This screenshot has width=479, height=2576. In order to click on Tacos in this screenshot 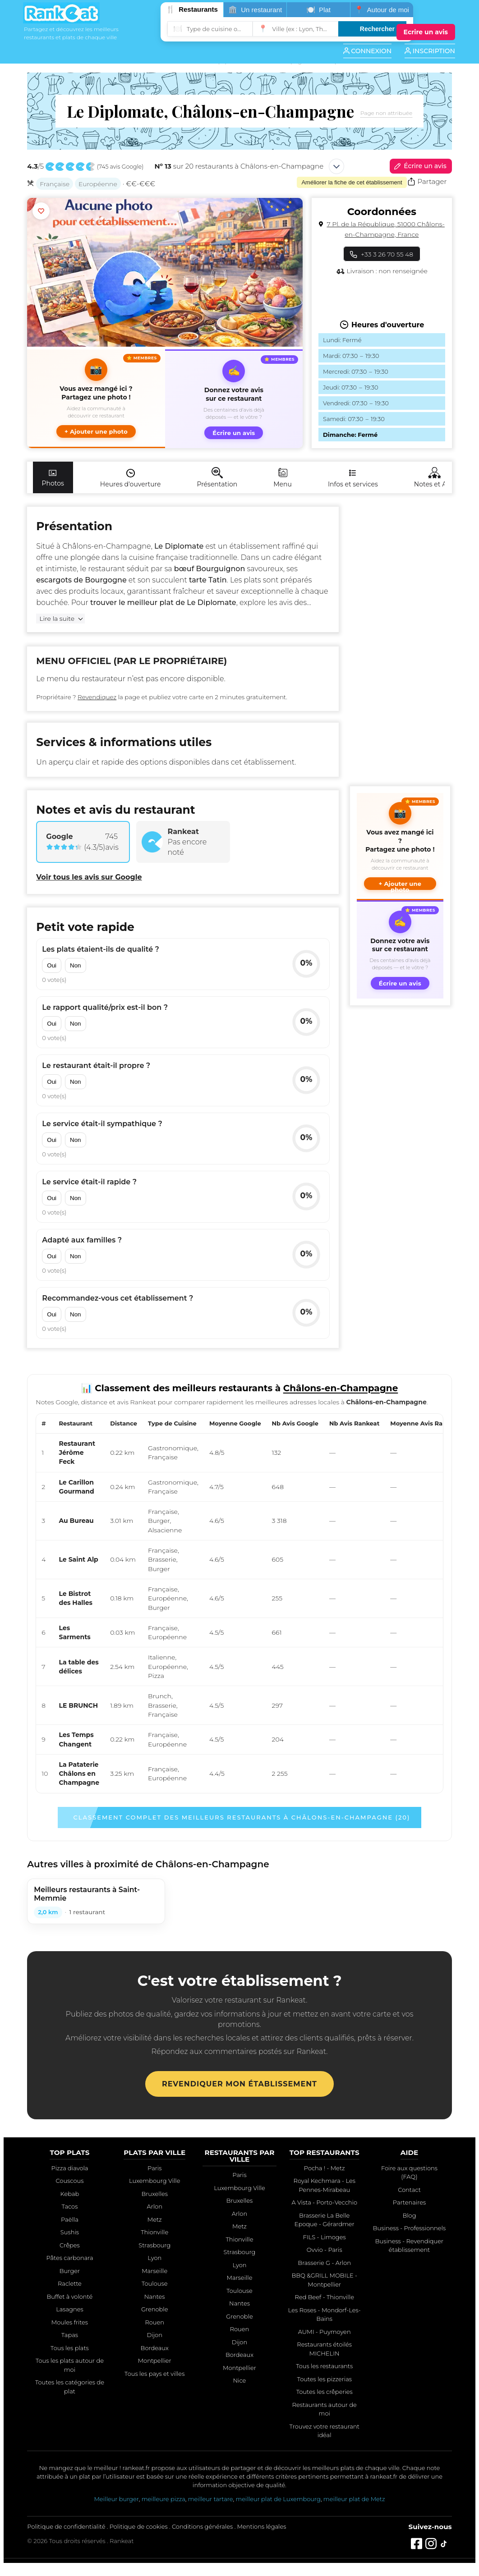, I will do `click(69, 2206)`.